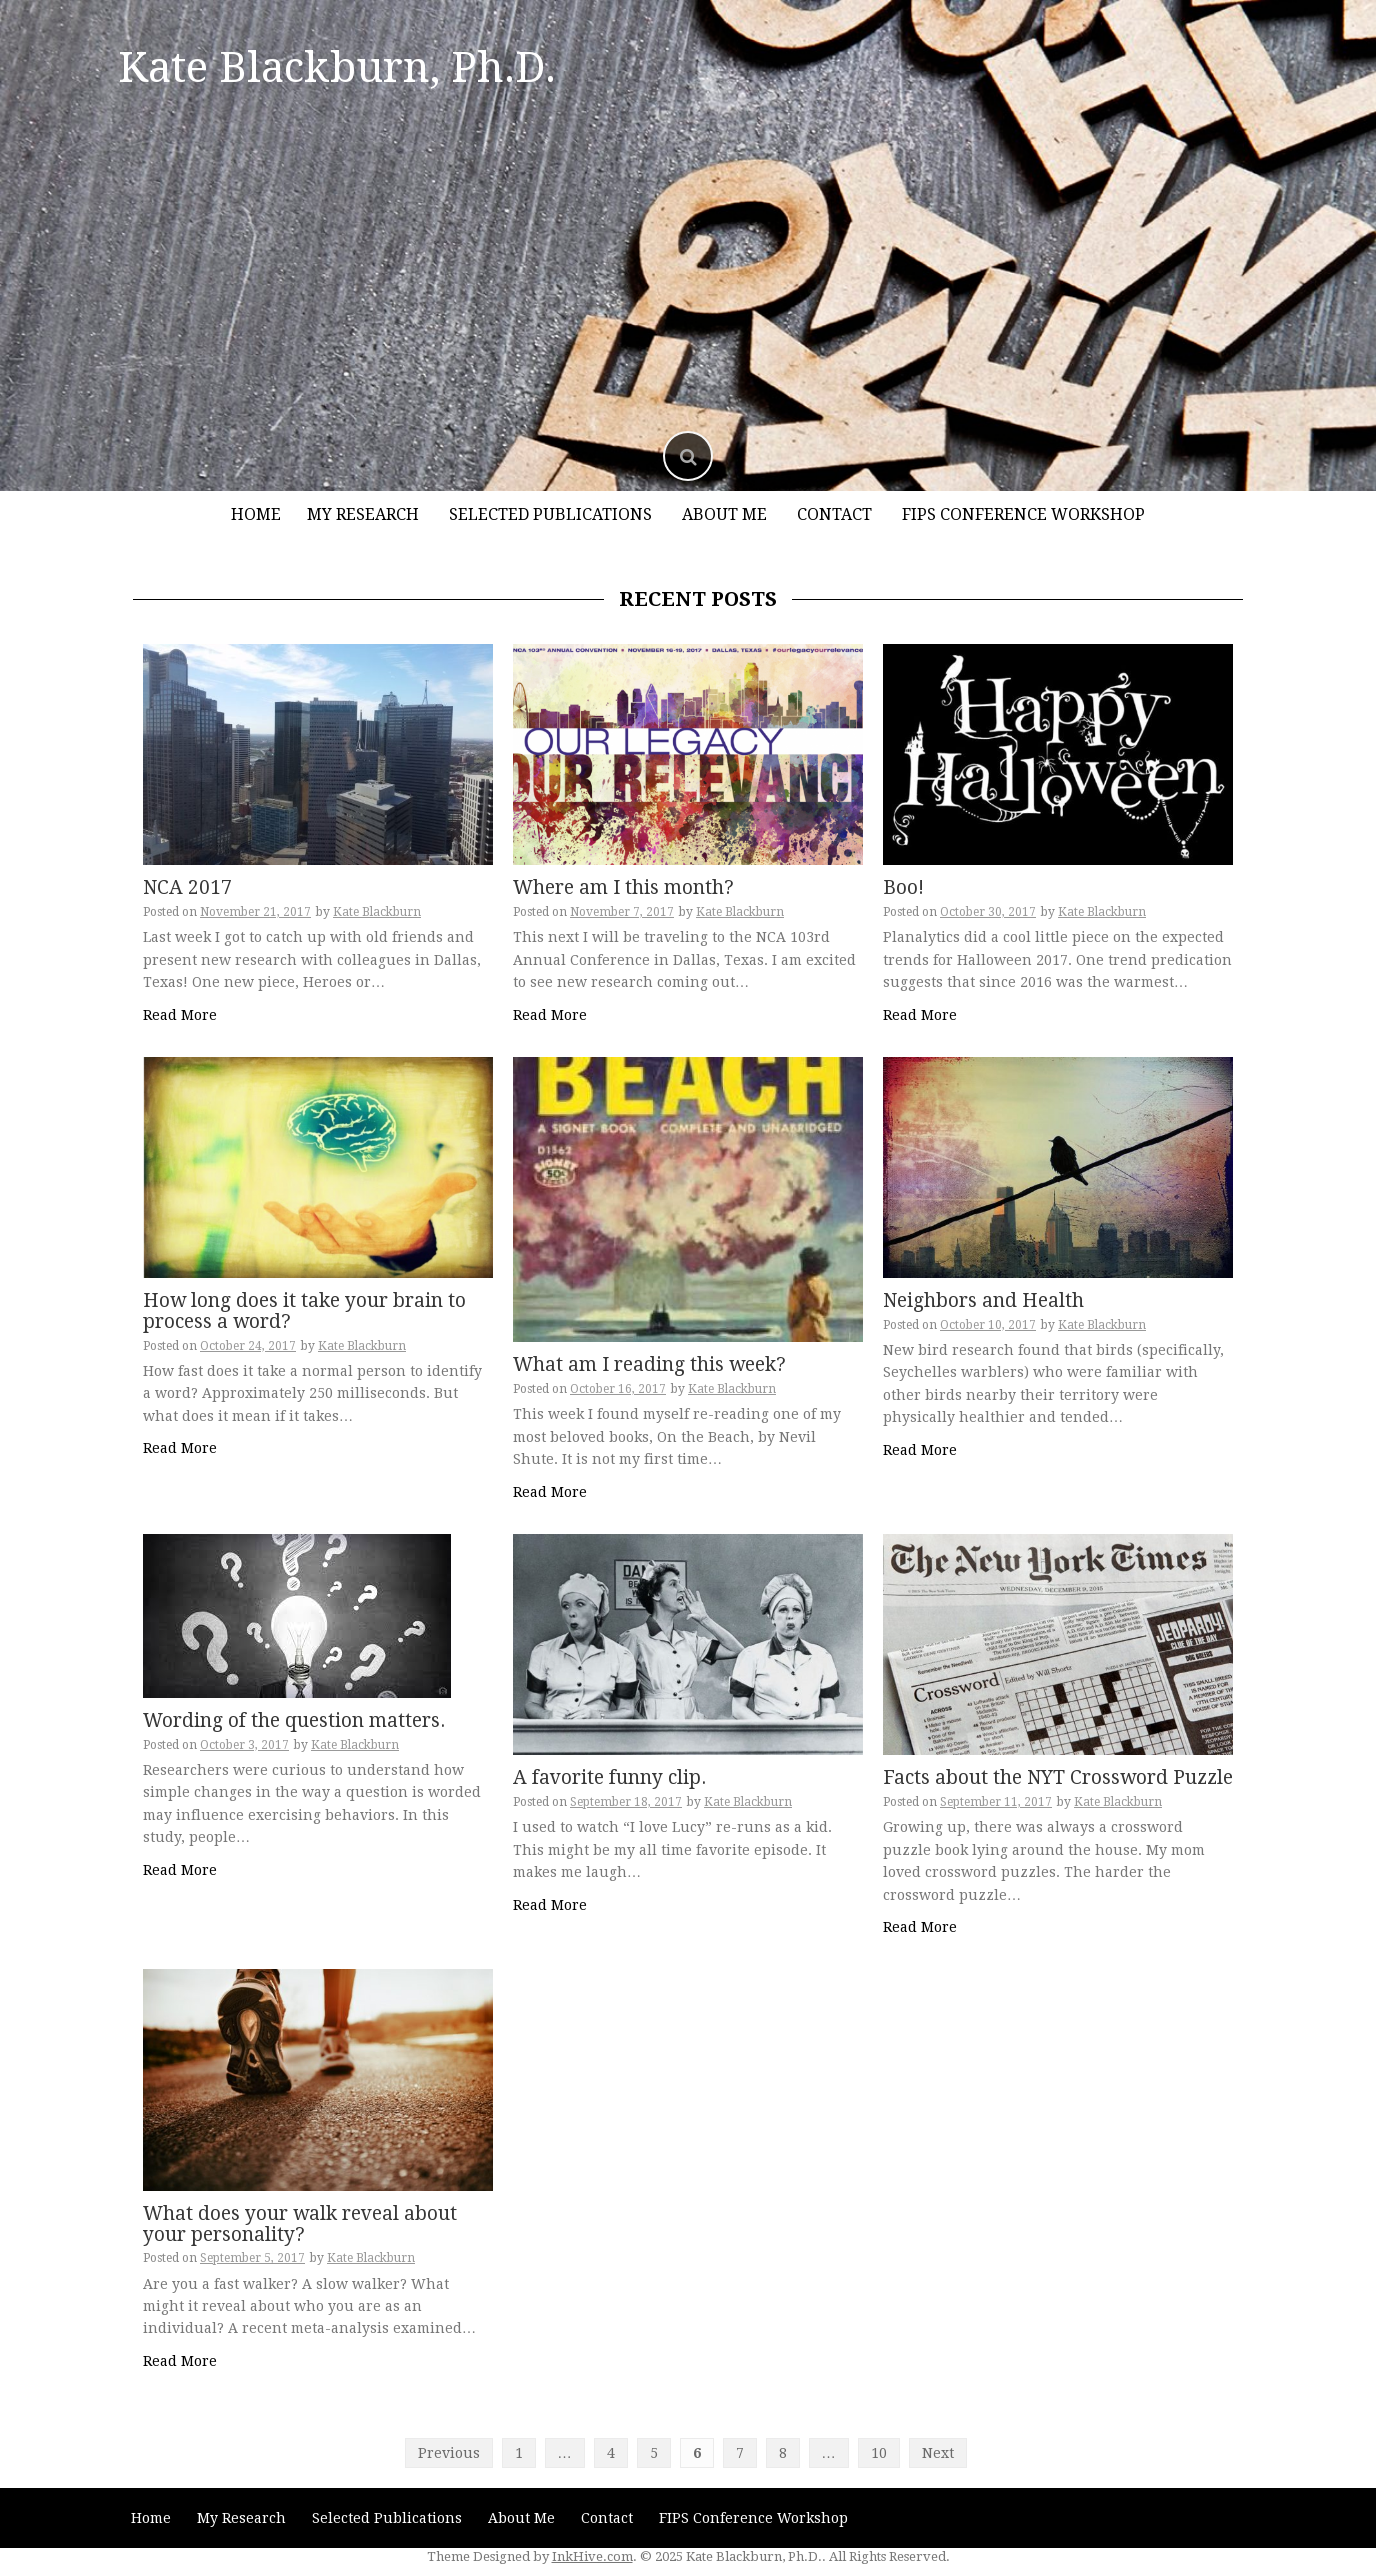  I want to click on My Research, so click(363, 514).